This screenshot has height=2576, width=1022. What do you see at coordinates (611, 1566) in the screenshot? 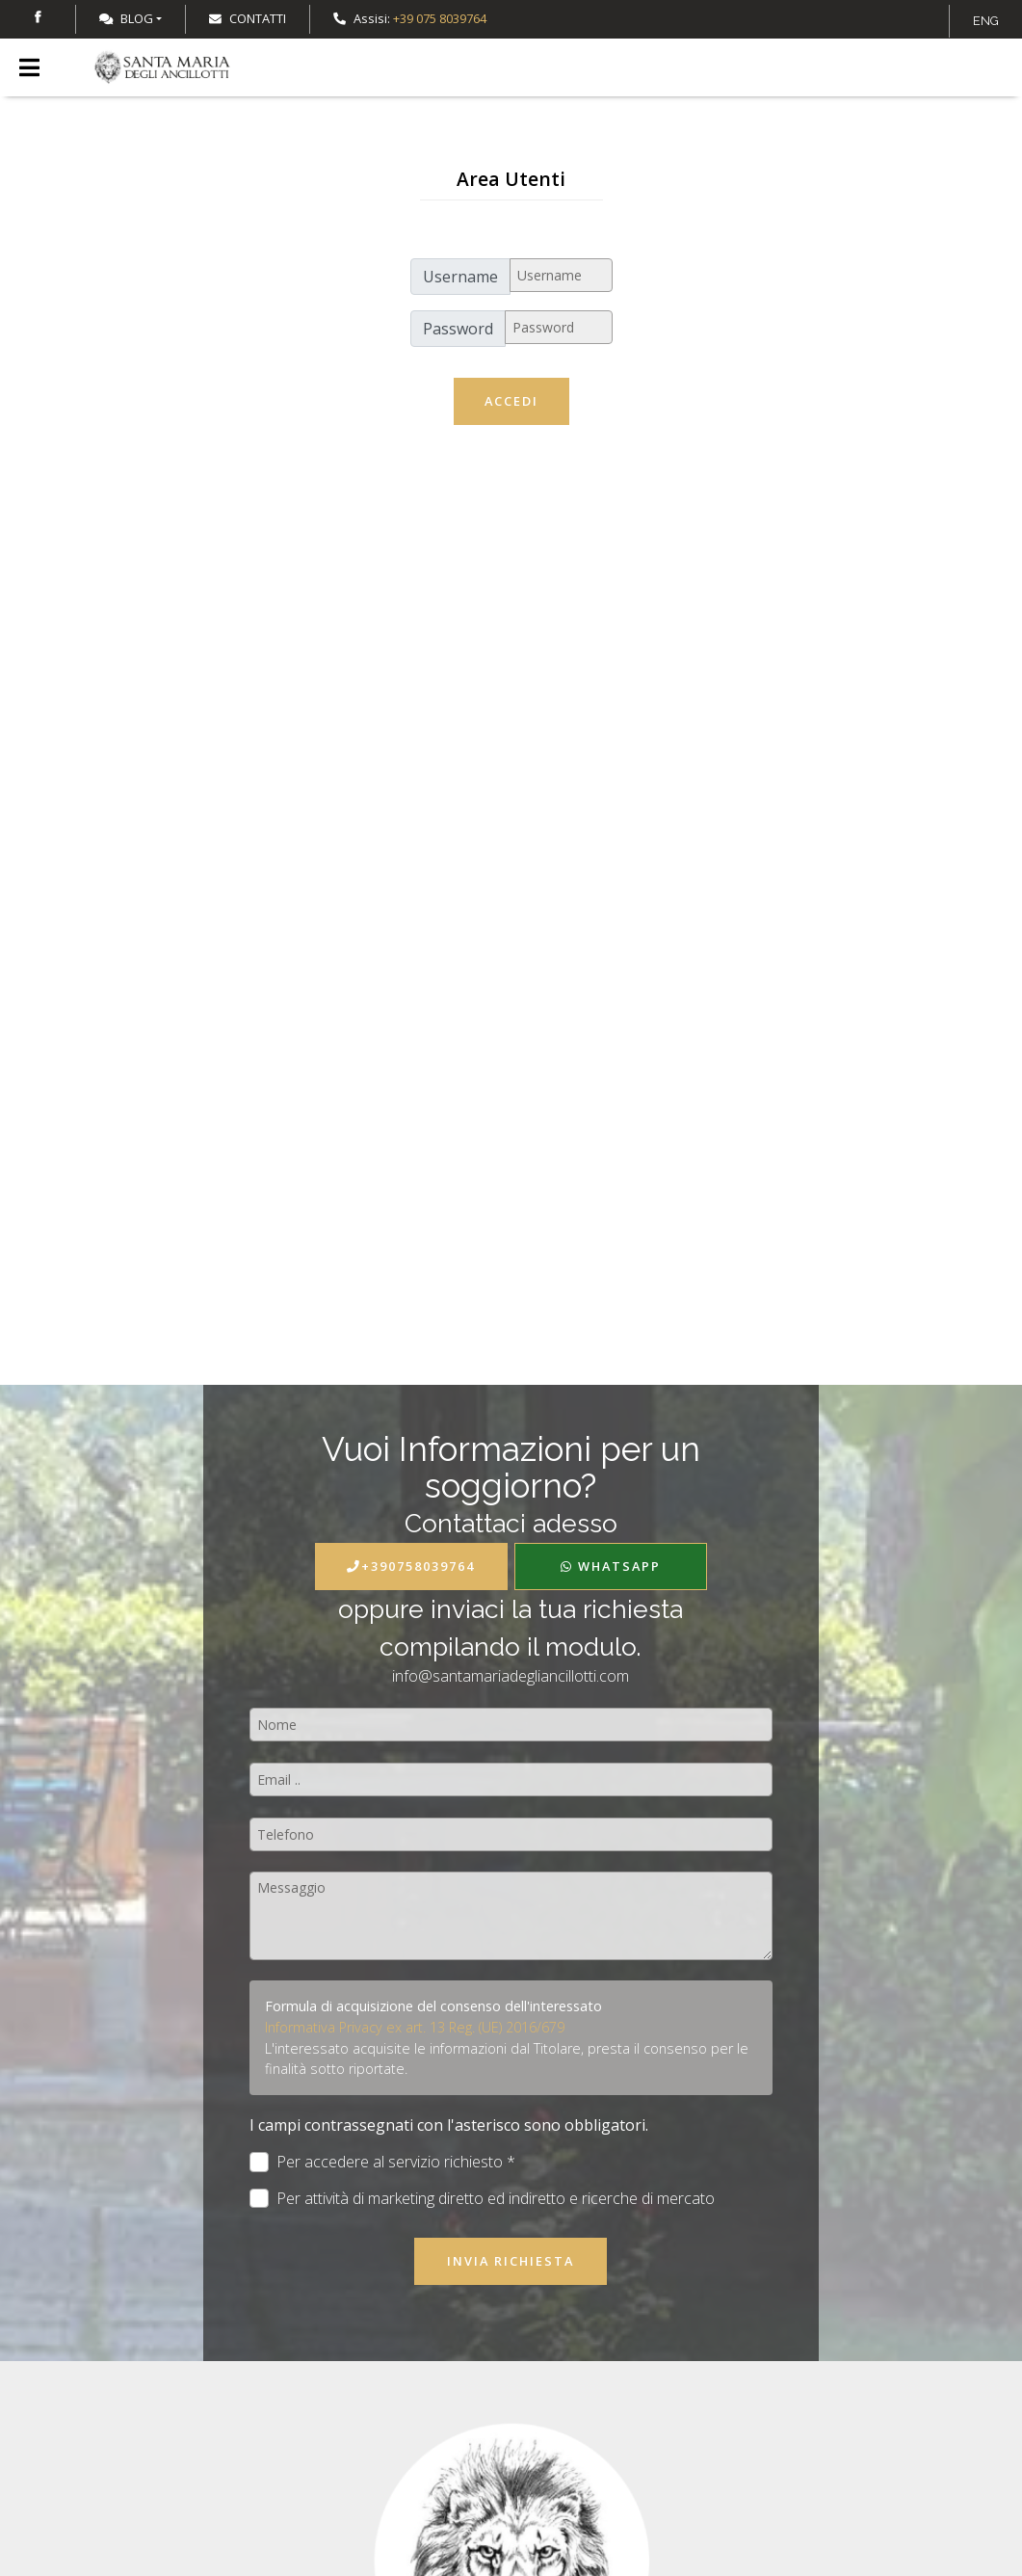
I see `WhatsApp` at bounding box center [611, 1566].